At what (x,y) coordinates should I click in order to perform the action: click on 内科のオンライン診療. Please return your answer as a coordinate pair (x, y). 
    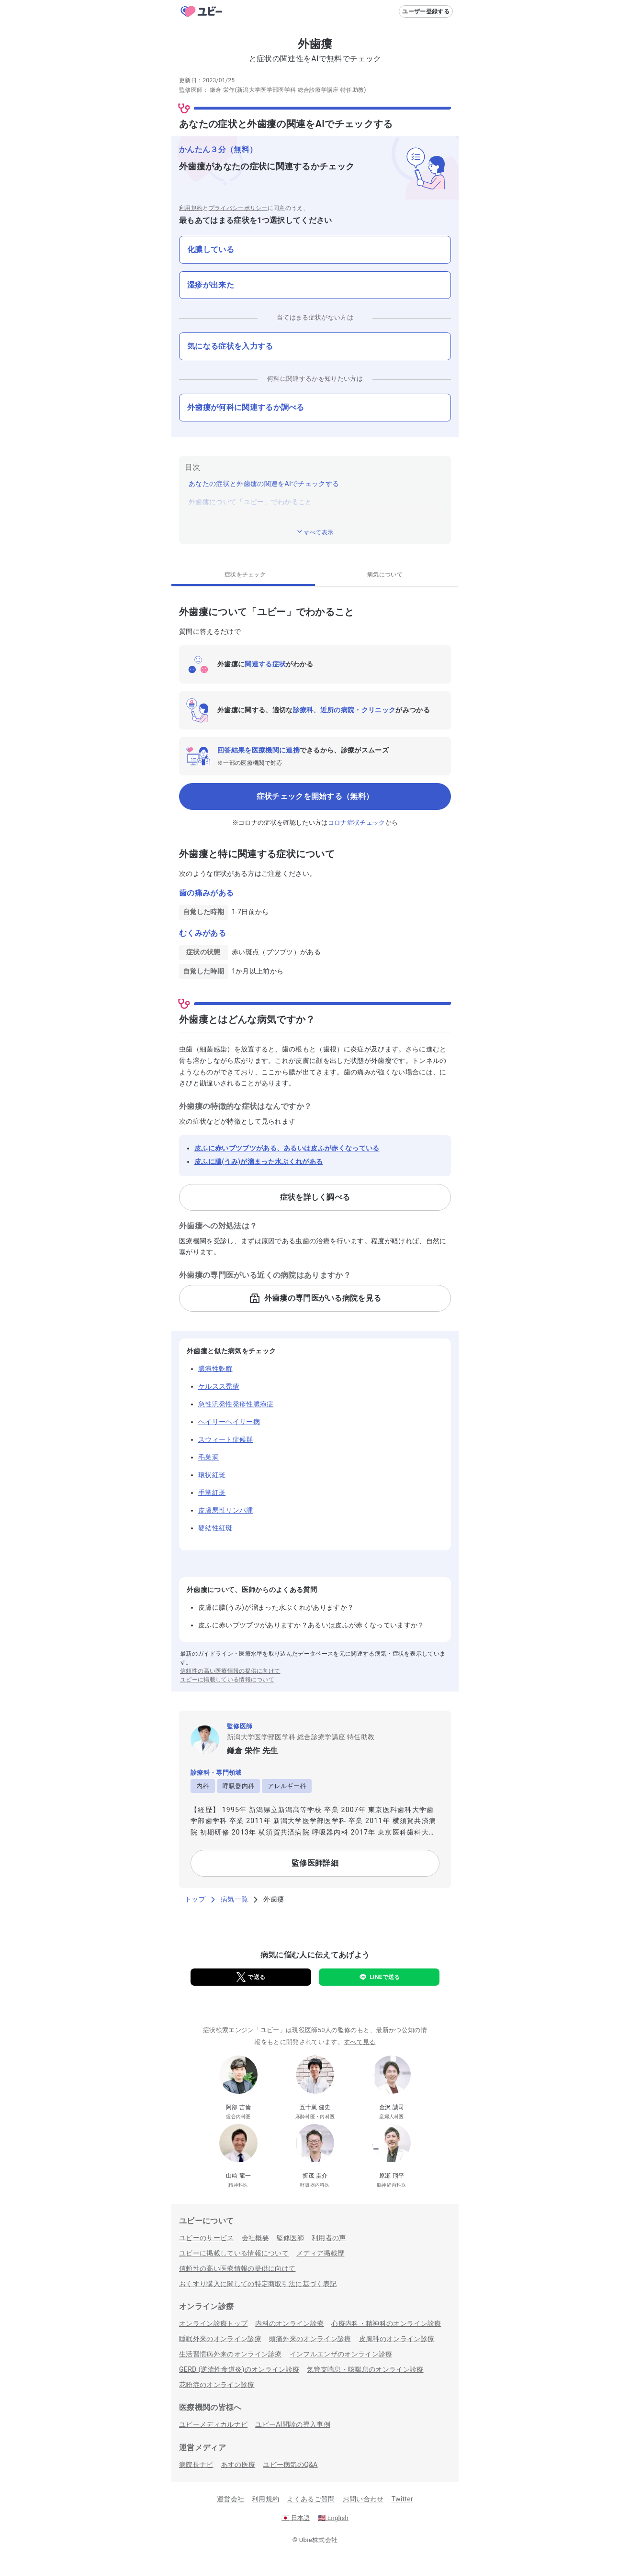
    Looking at the image, I should click on (289, 2323).